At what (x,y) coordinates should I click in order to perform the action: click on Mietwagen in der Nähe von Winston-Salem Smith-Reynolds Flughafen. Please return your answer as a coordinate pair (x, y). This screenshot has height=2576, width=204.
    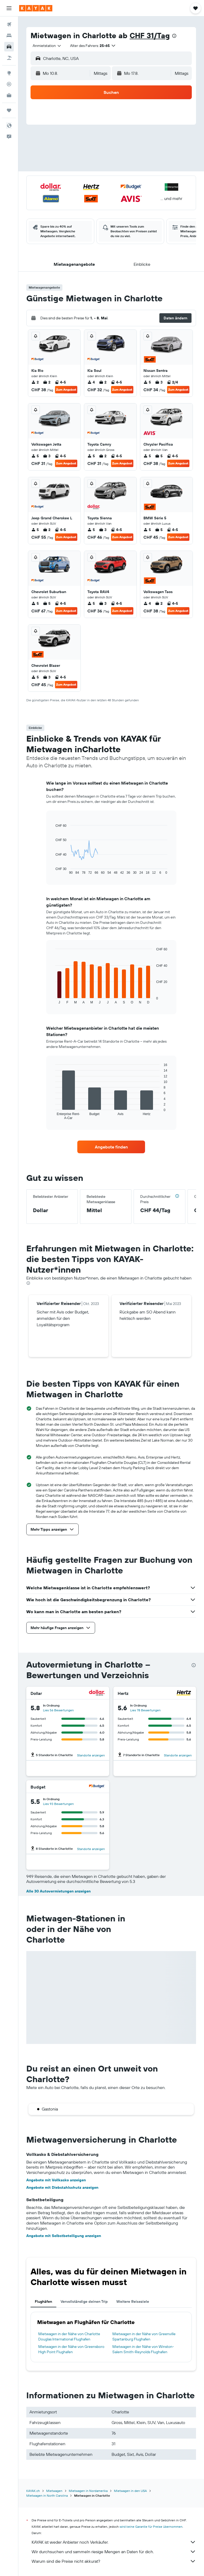
    Looking at the image, I should click on (143, 2349).